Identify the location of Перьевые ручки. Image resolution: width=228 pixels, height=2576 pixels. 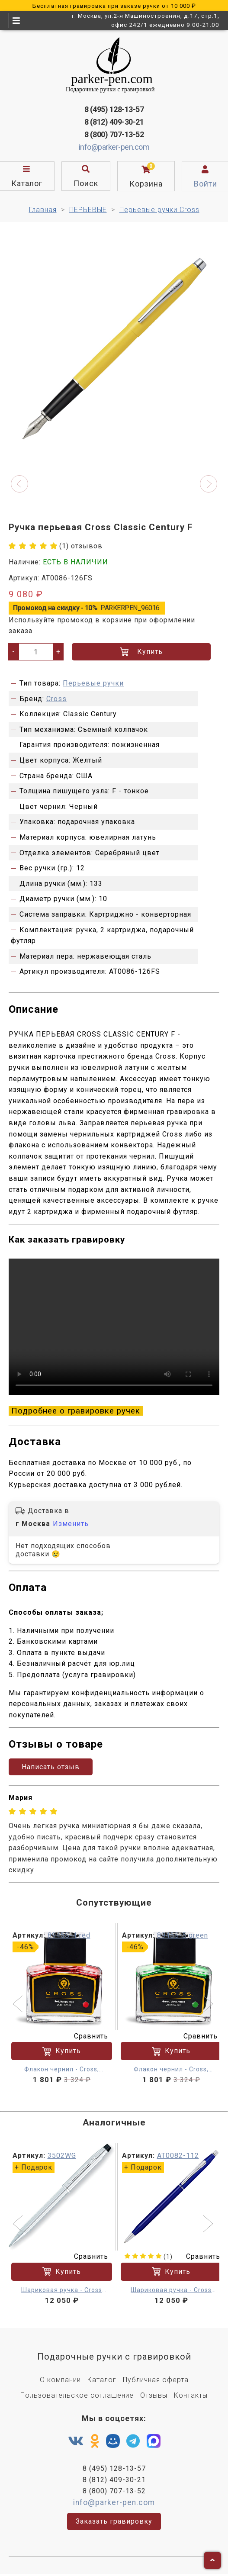
(93, 683).